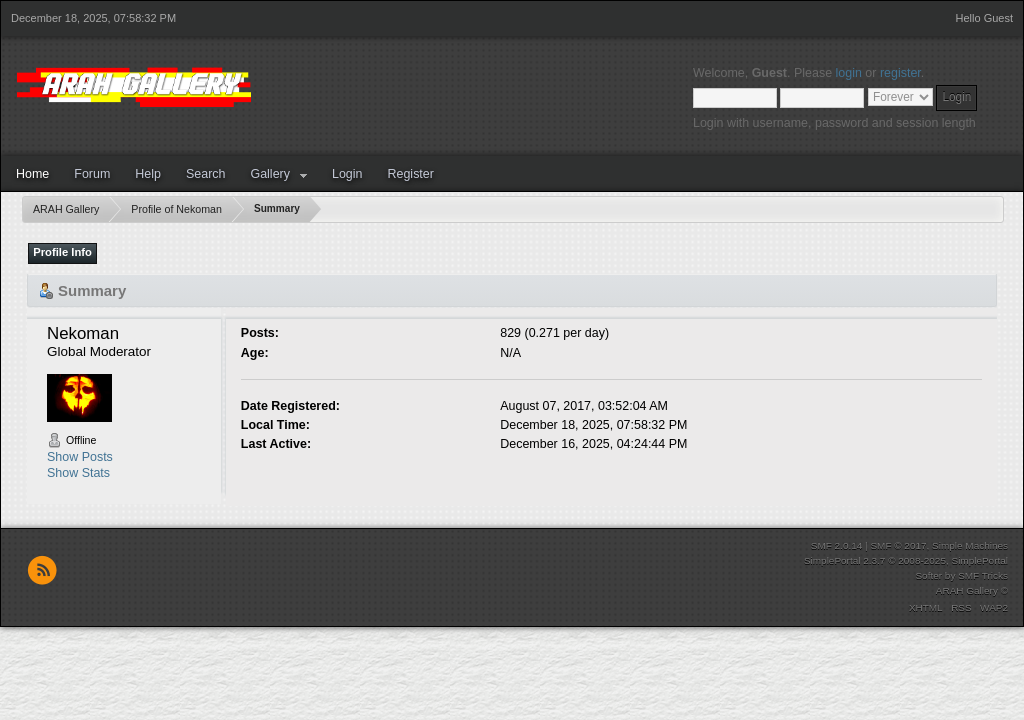 Image resolution: width=1024 pixels, height=720 pixels. What do you see at coordinates (80, 457) in the screenshot?
I see `Show Posts` at bounding box center [80, 457].